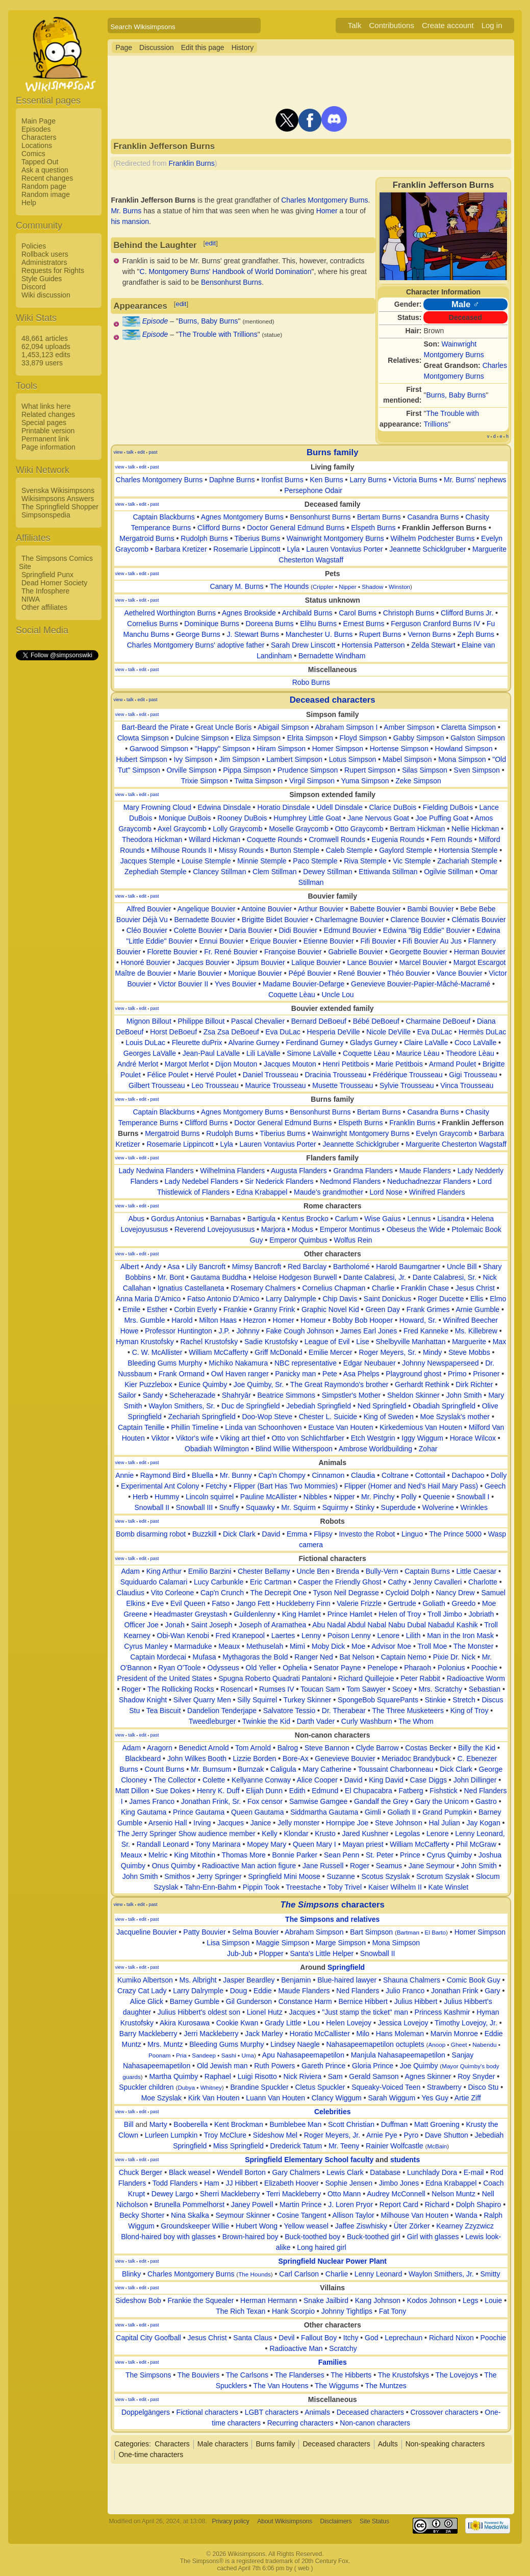 This screenshot has height=2576, width=530. Describe the element at coordinates (148, 2033) in the screenshot. I see `Barry Mackleberry` at that location.